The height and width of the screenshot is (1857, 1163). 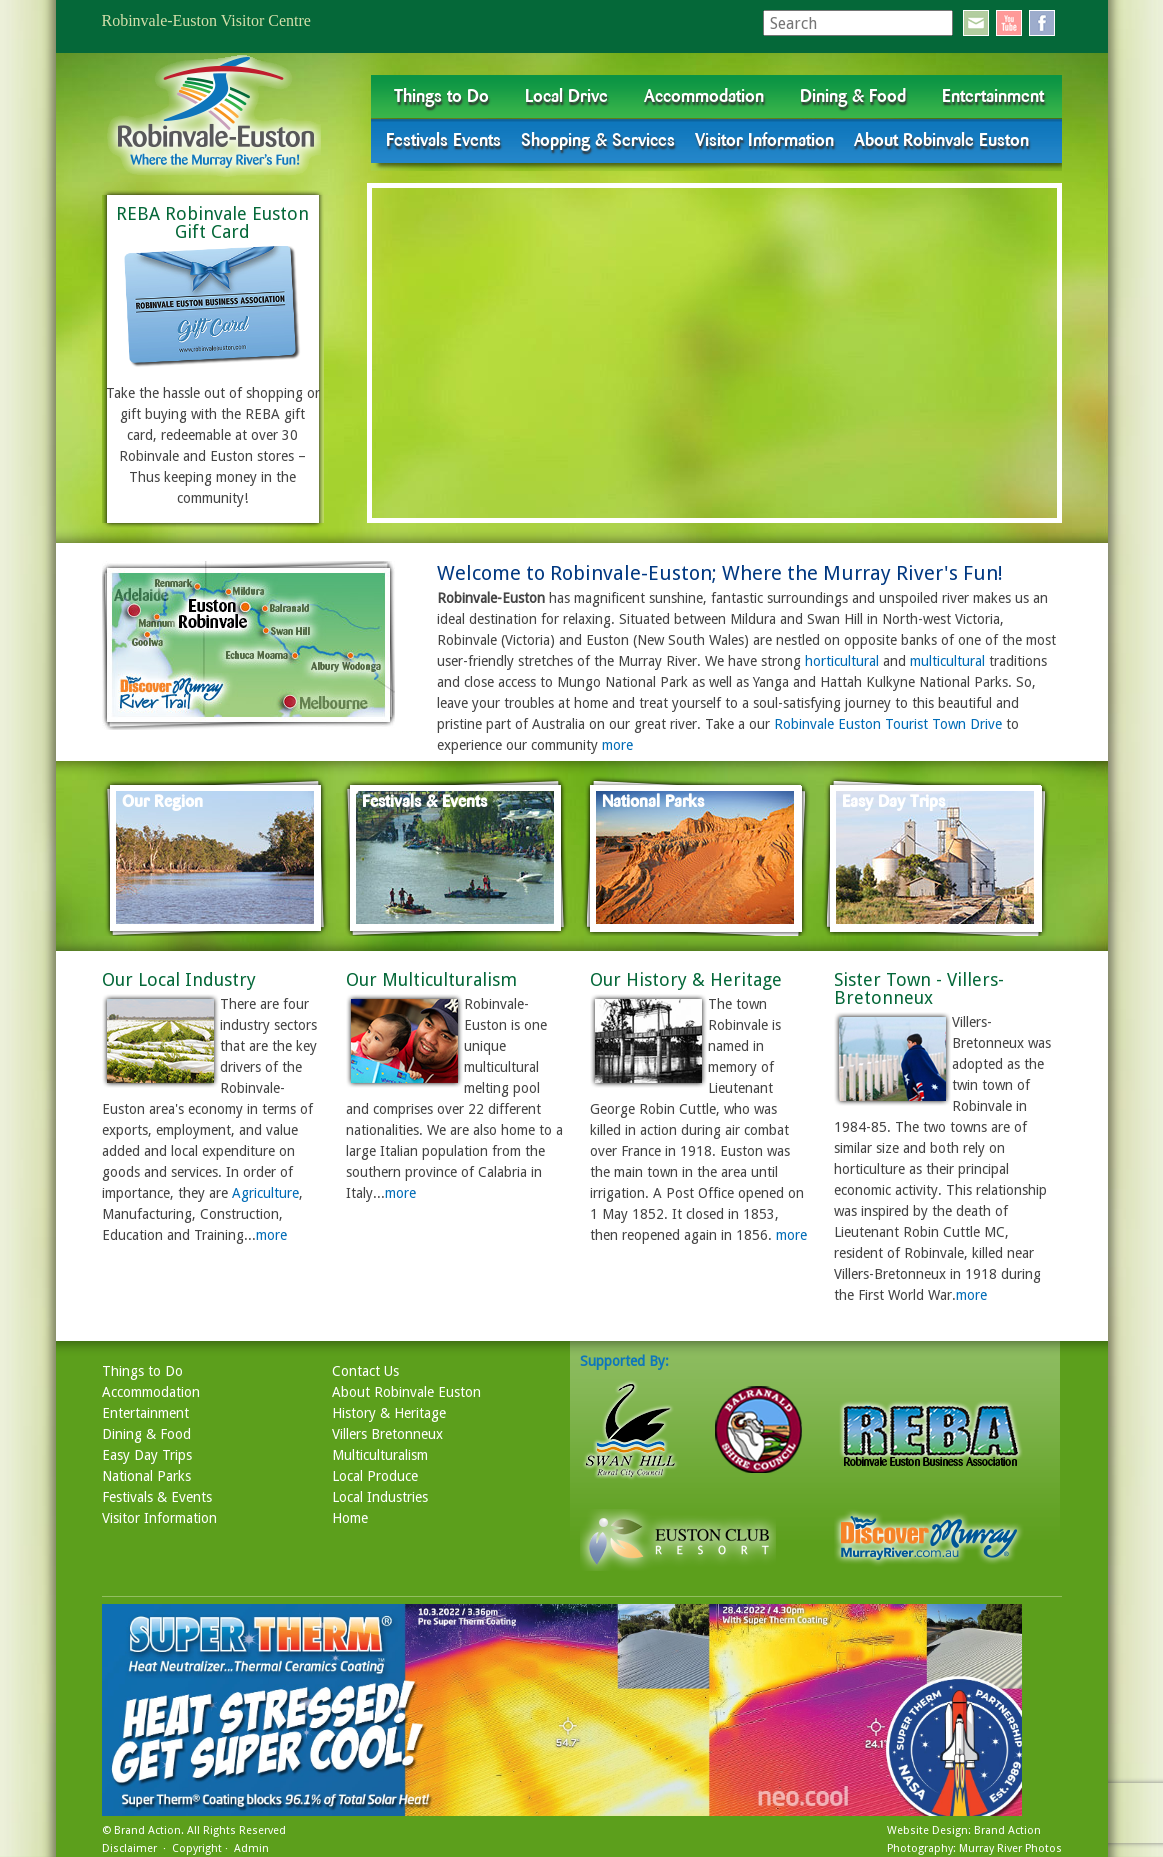 What do you see at coordinates (249, 646) in the screenshot?
I see `map` at bounding box center [249, 646].